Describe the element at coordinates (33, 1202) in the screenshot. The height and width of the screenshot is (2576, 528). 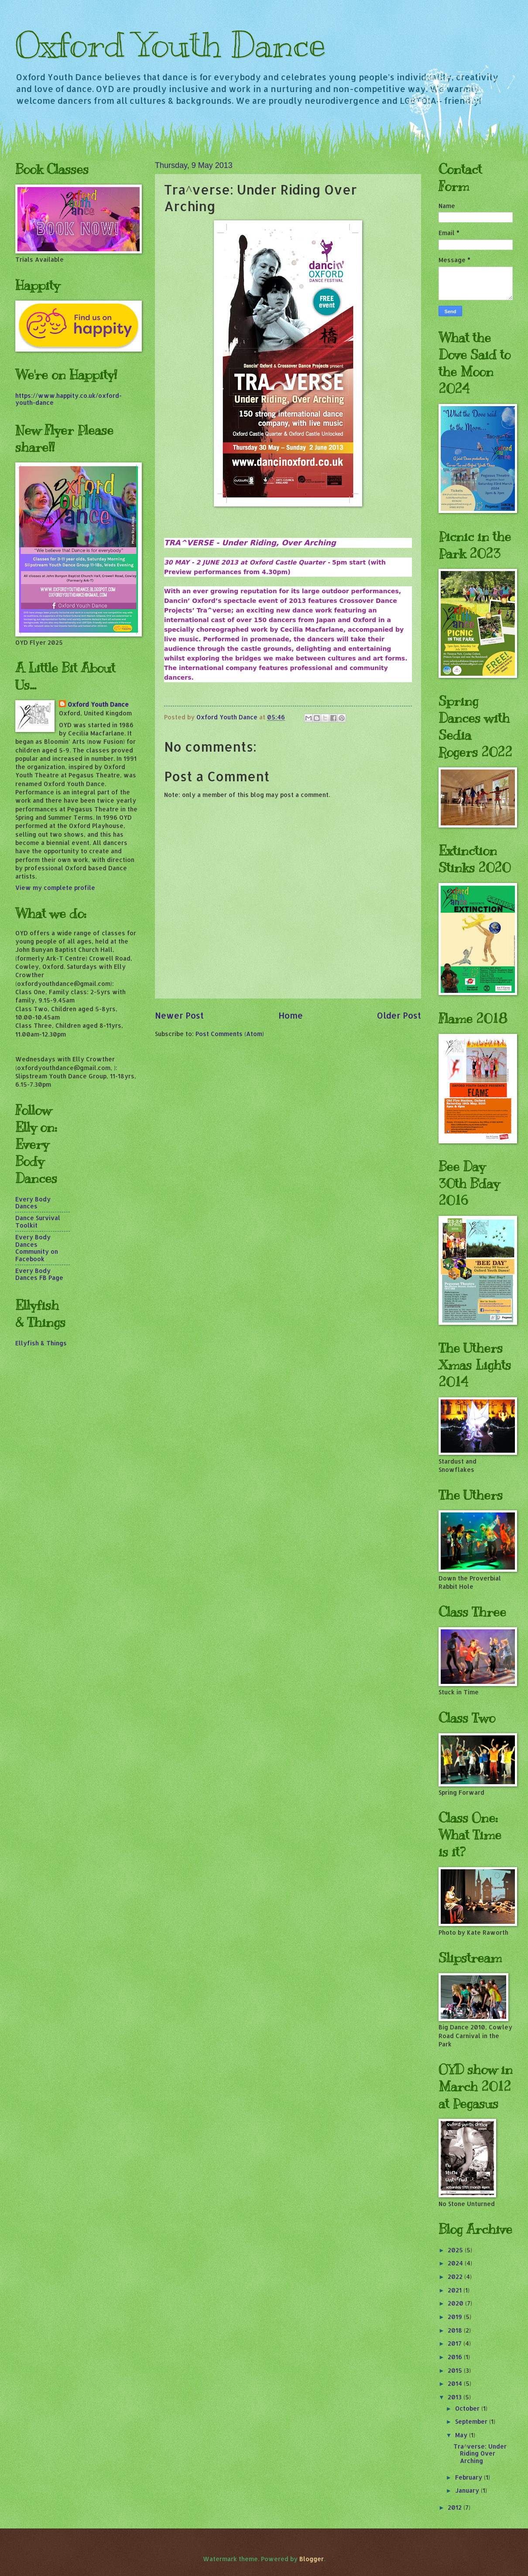
I see `Every Body Dances` at that location.